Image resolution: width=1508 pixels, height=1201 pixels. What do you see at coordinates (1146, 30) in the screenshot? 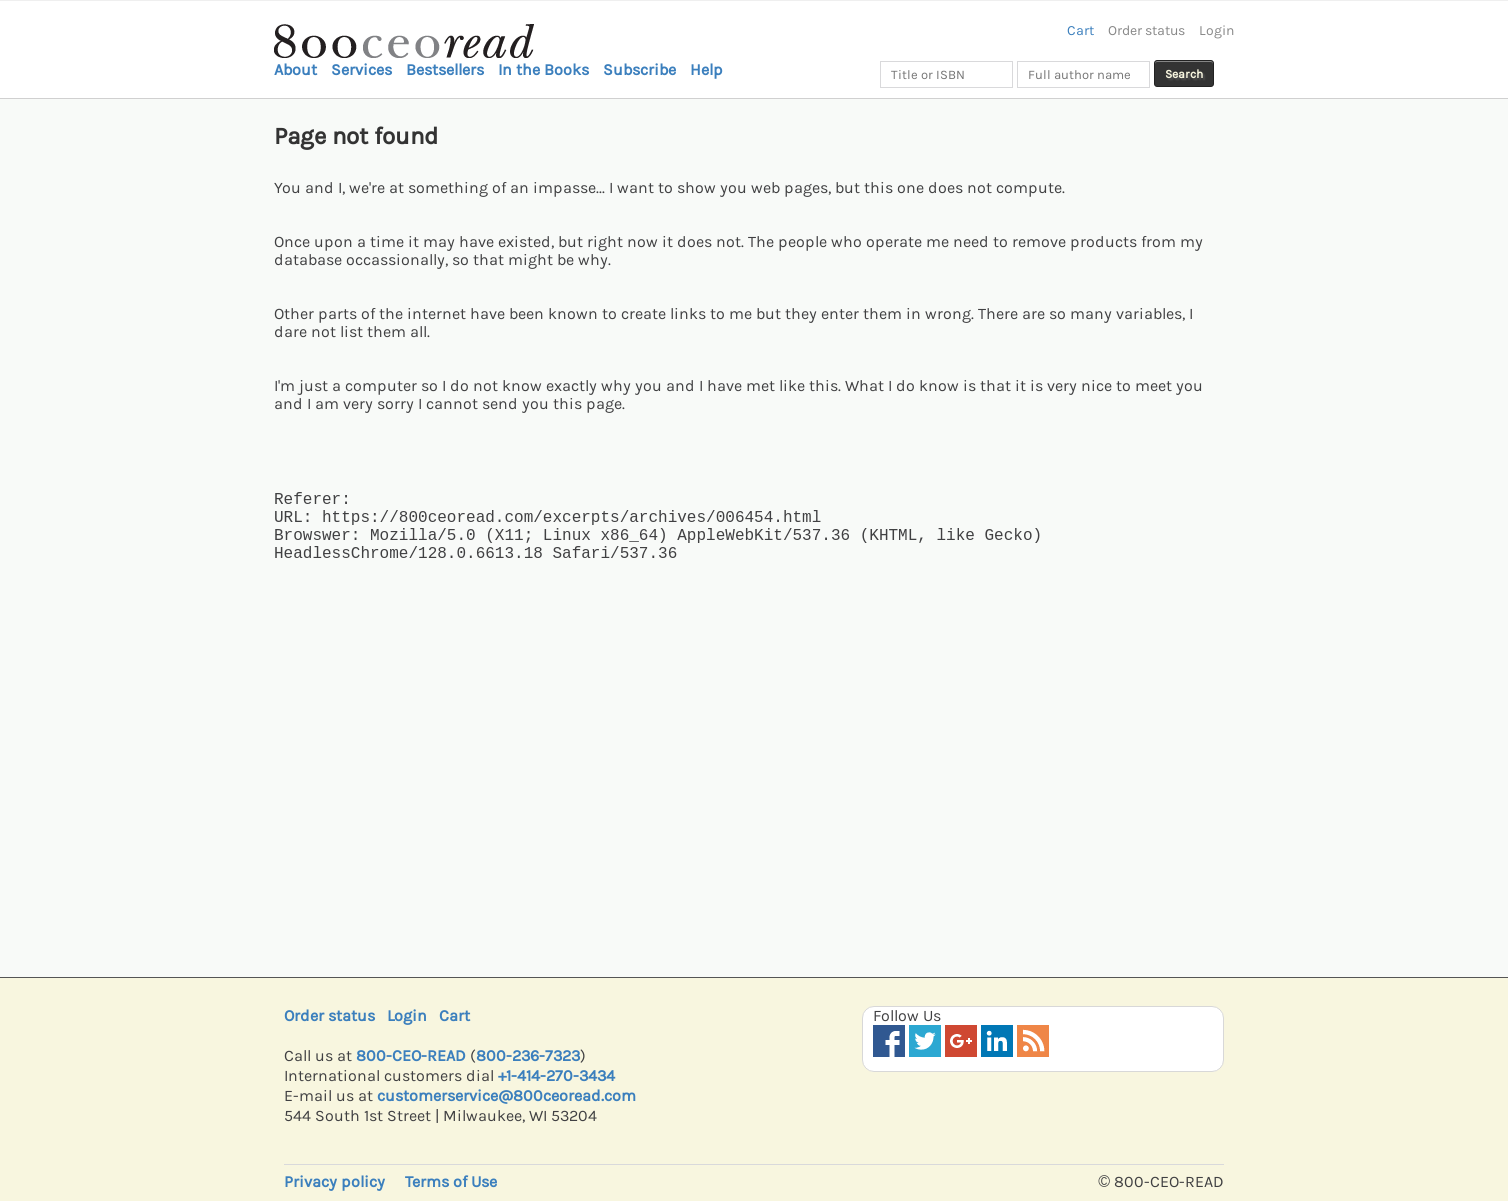
I see `Order status` at bounding box center [1146, 30].